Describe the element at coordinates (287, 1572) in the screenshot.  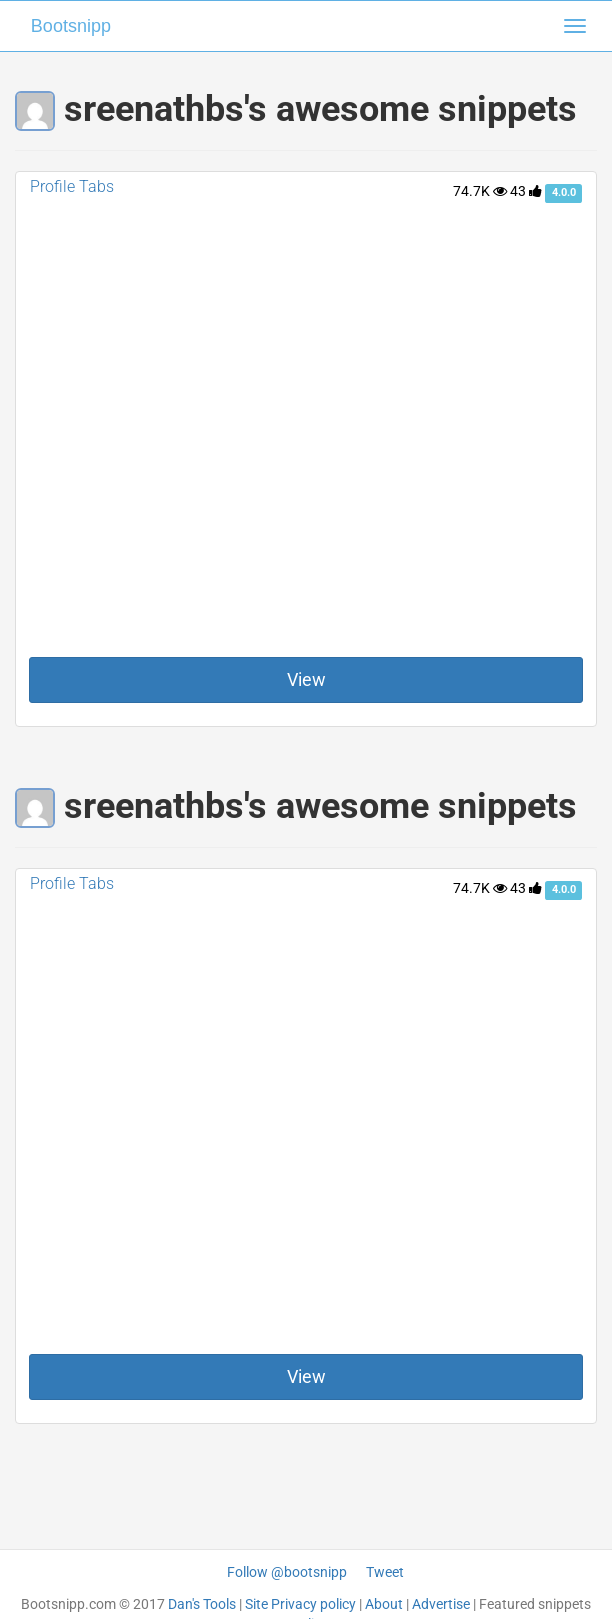
I see `Follow @bootsnipp` at that location.